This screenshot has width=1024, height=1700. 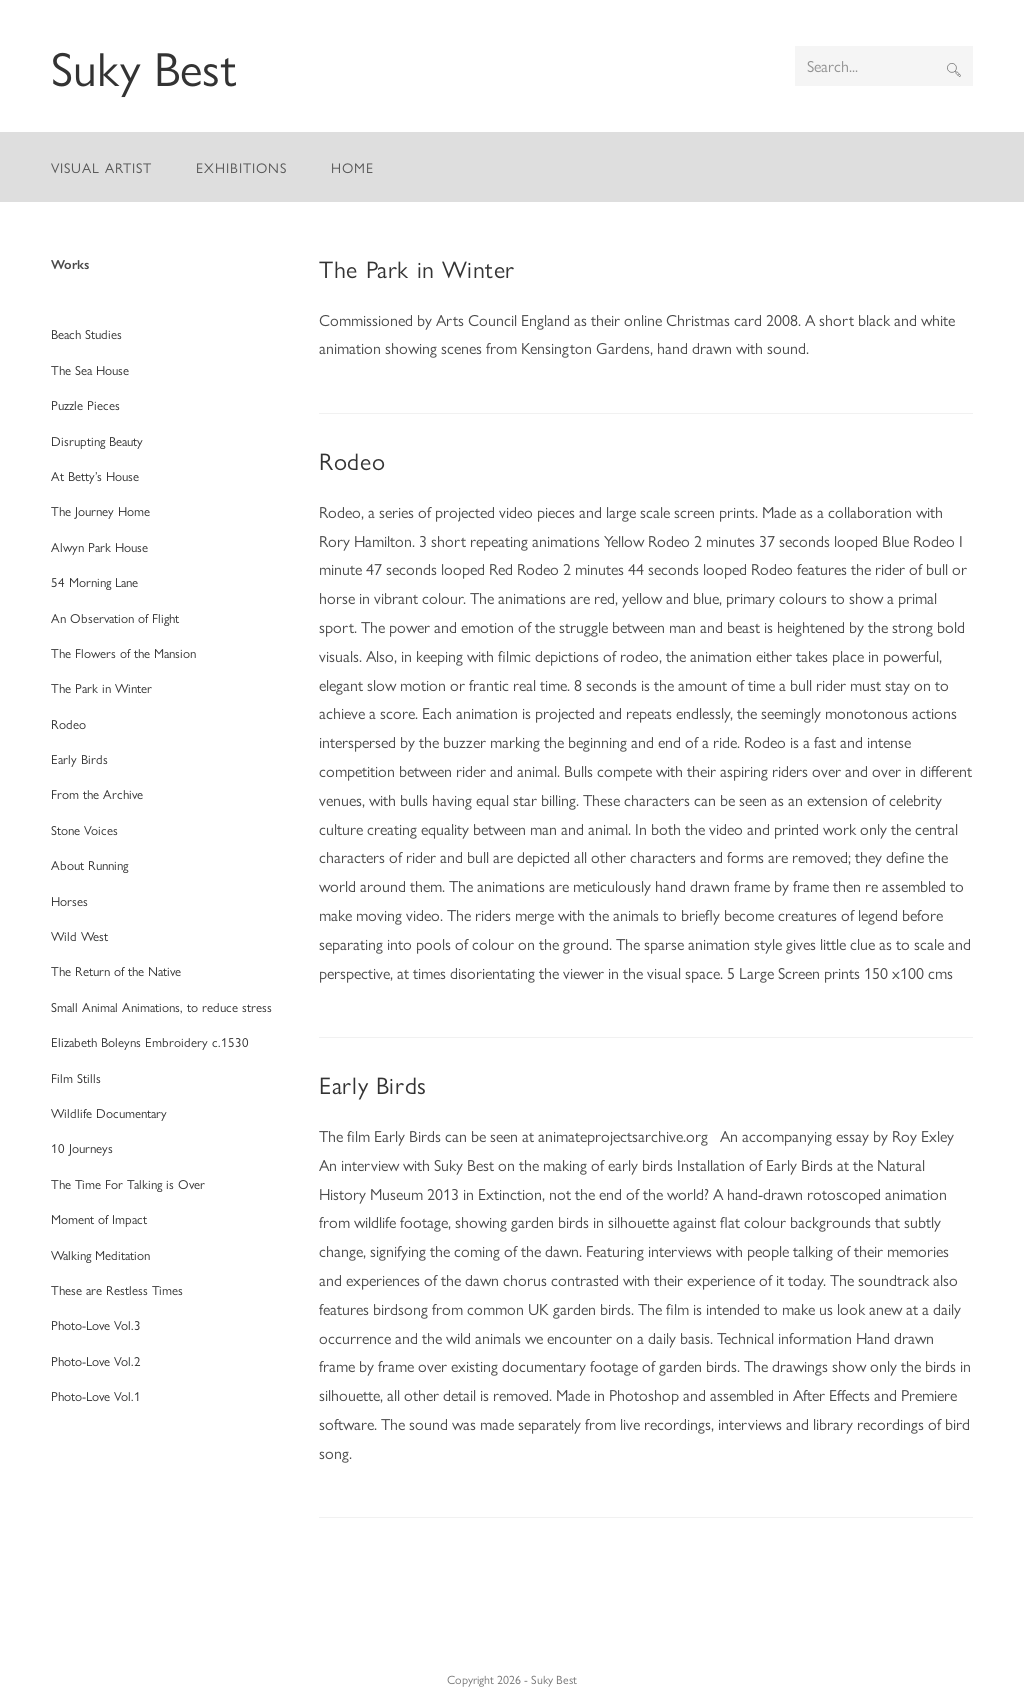 What do you see at coordinates (90, 369) in the screenshot?
I see `The Sea House` at bounding box center [90, 369].